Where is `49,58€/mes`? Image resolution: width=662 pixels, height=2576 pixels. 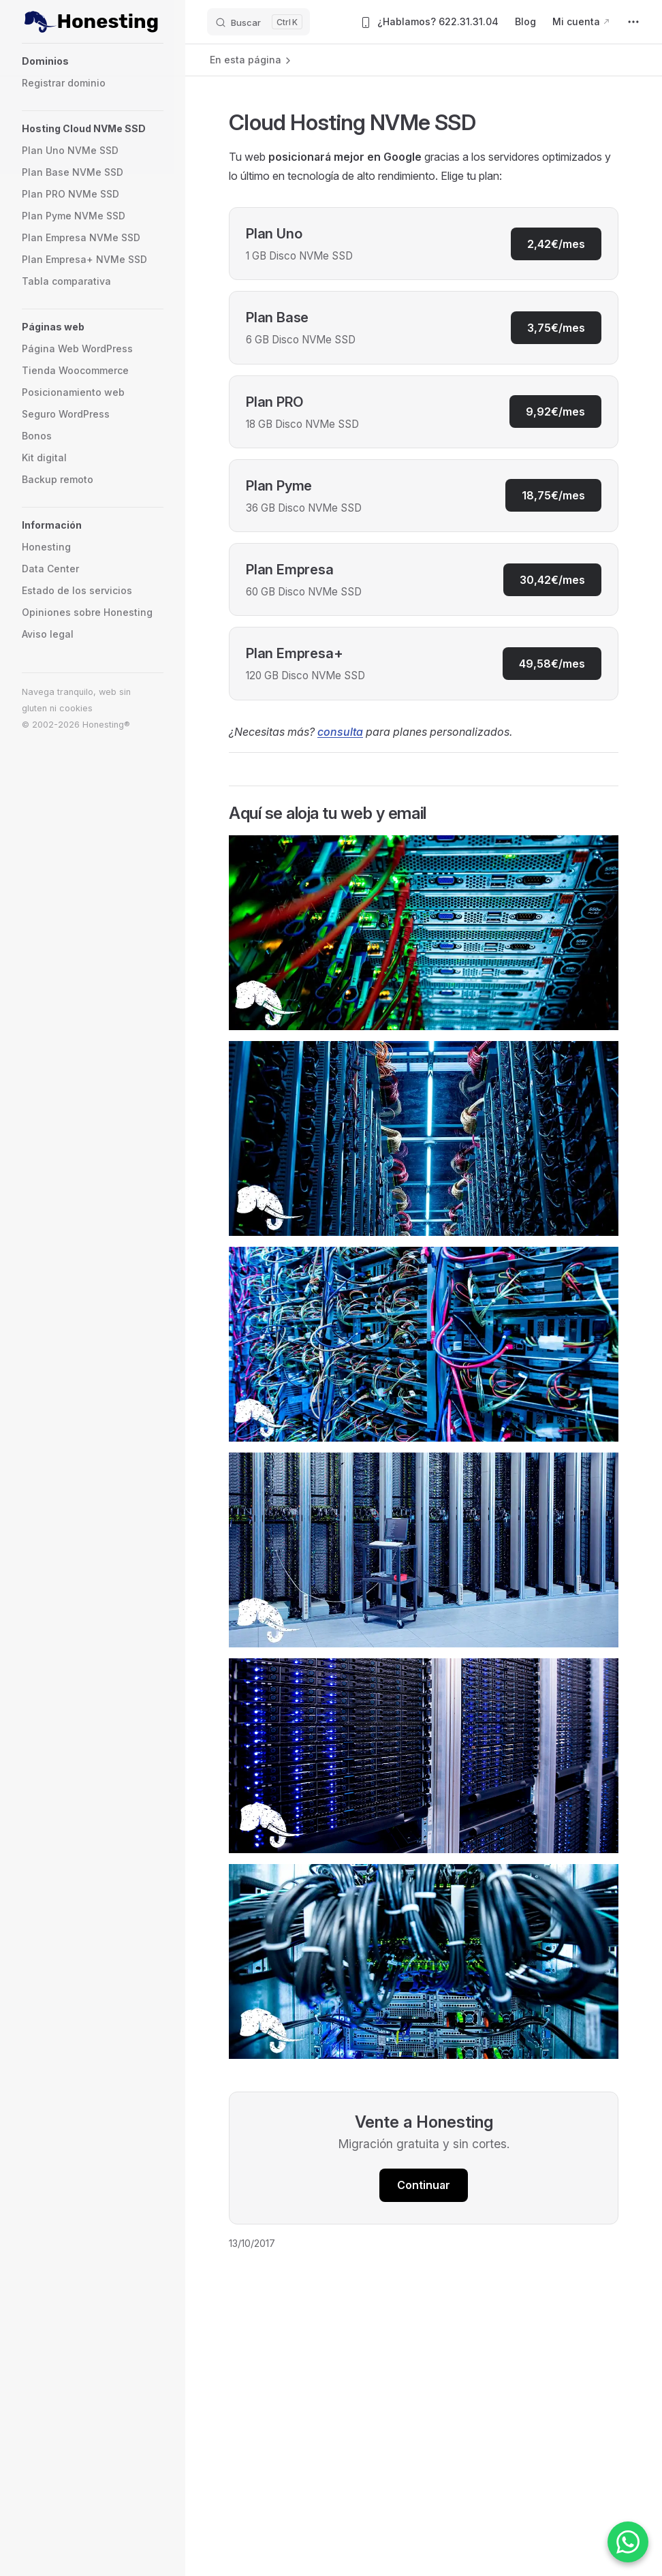 49,58€/mes is located at coordinates (552, 663).